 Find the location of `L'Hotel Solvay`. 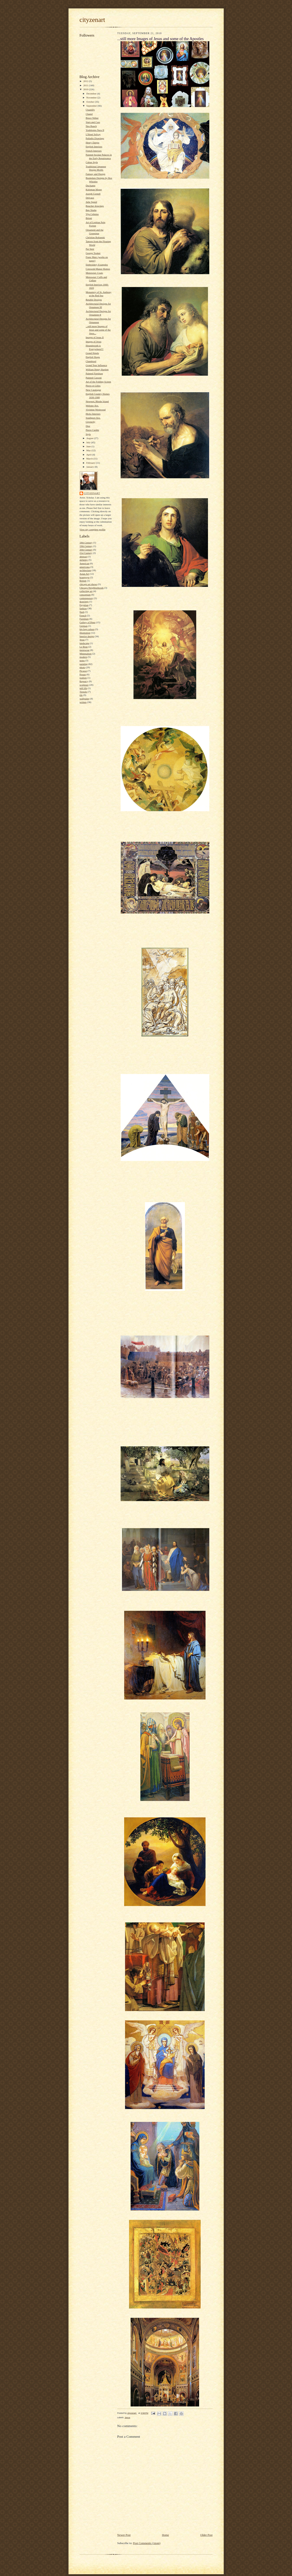

L'Hotel Solvay is located at coordinates (93, 134).